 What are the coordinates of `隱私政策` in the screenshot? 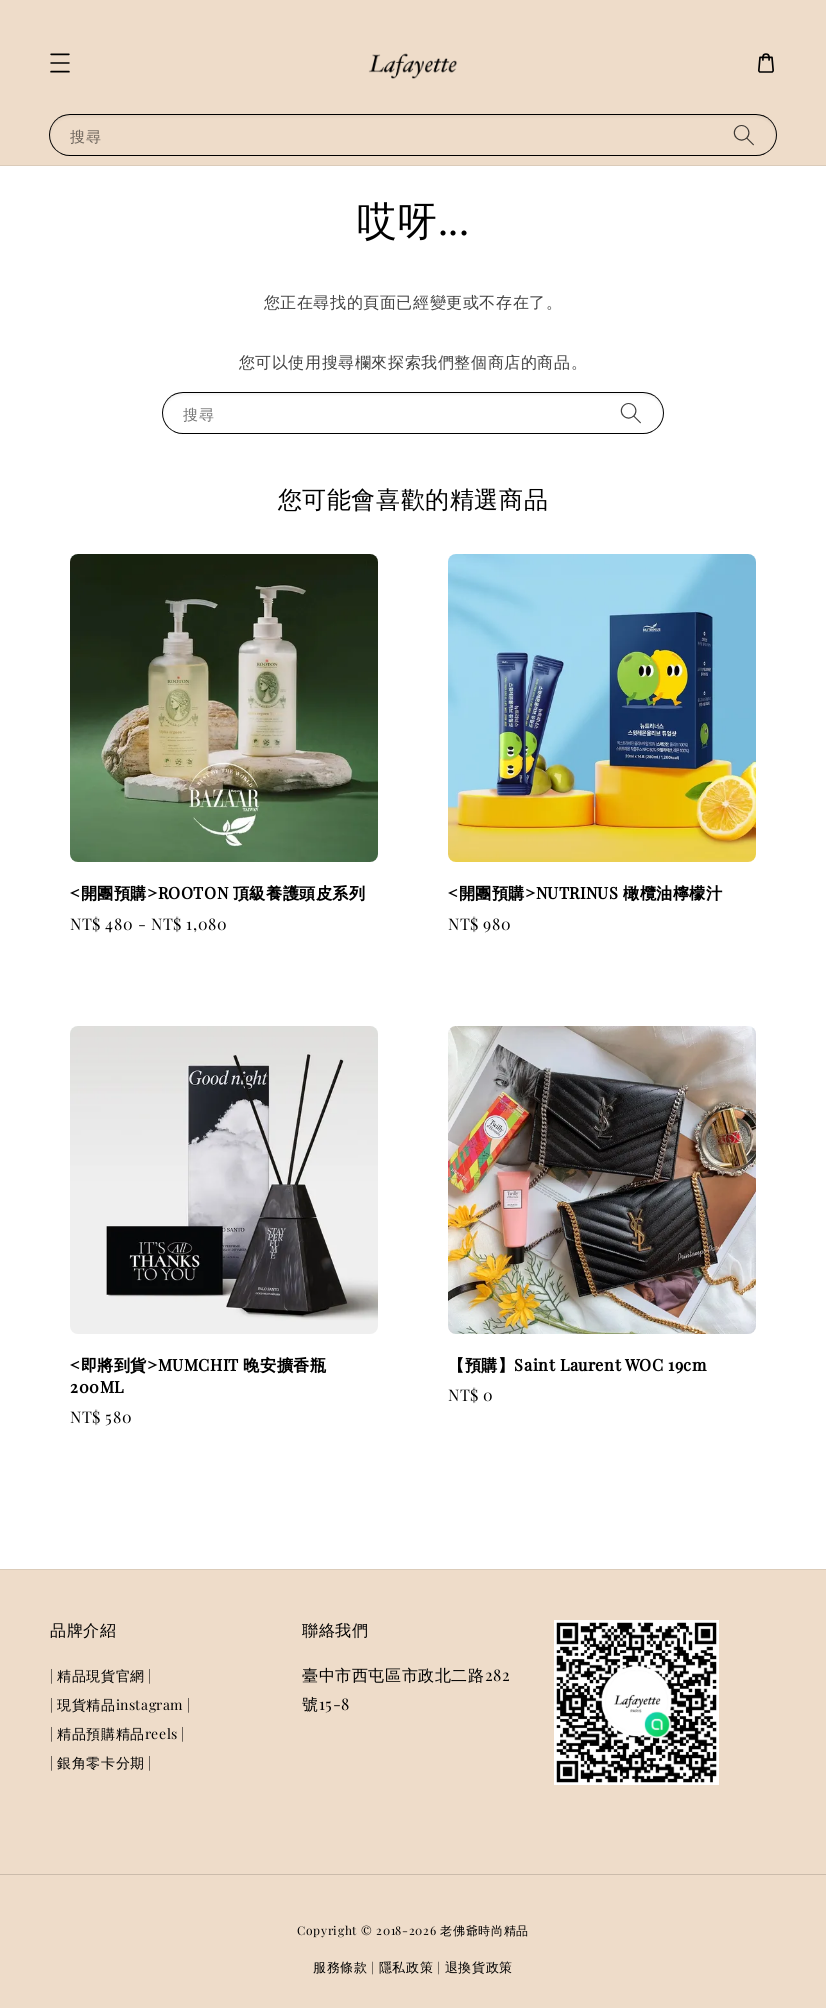 It's located at (406, 1966).